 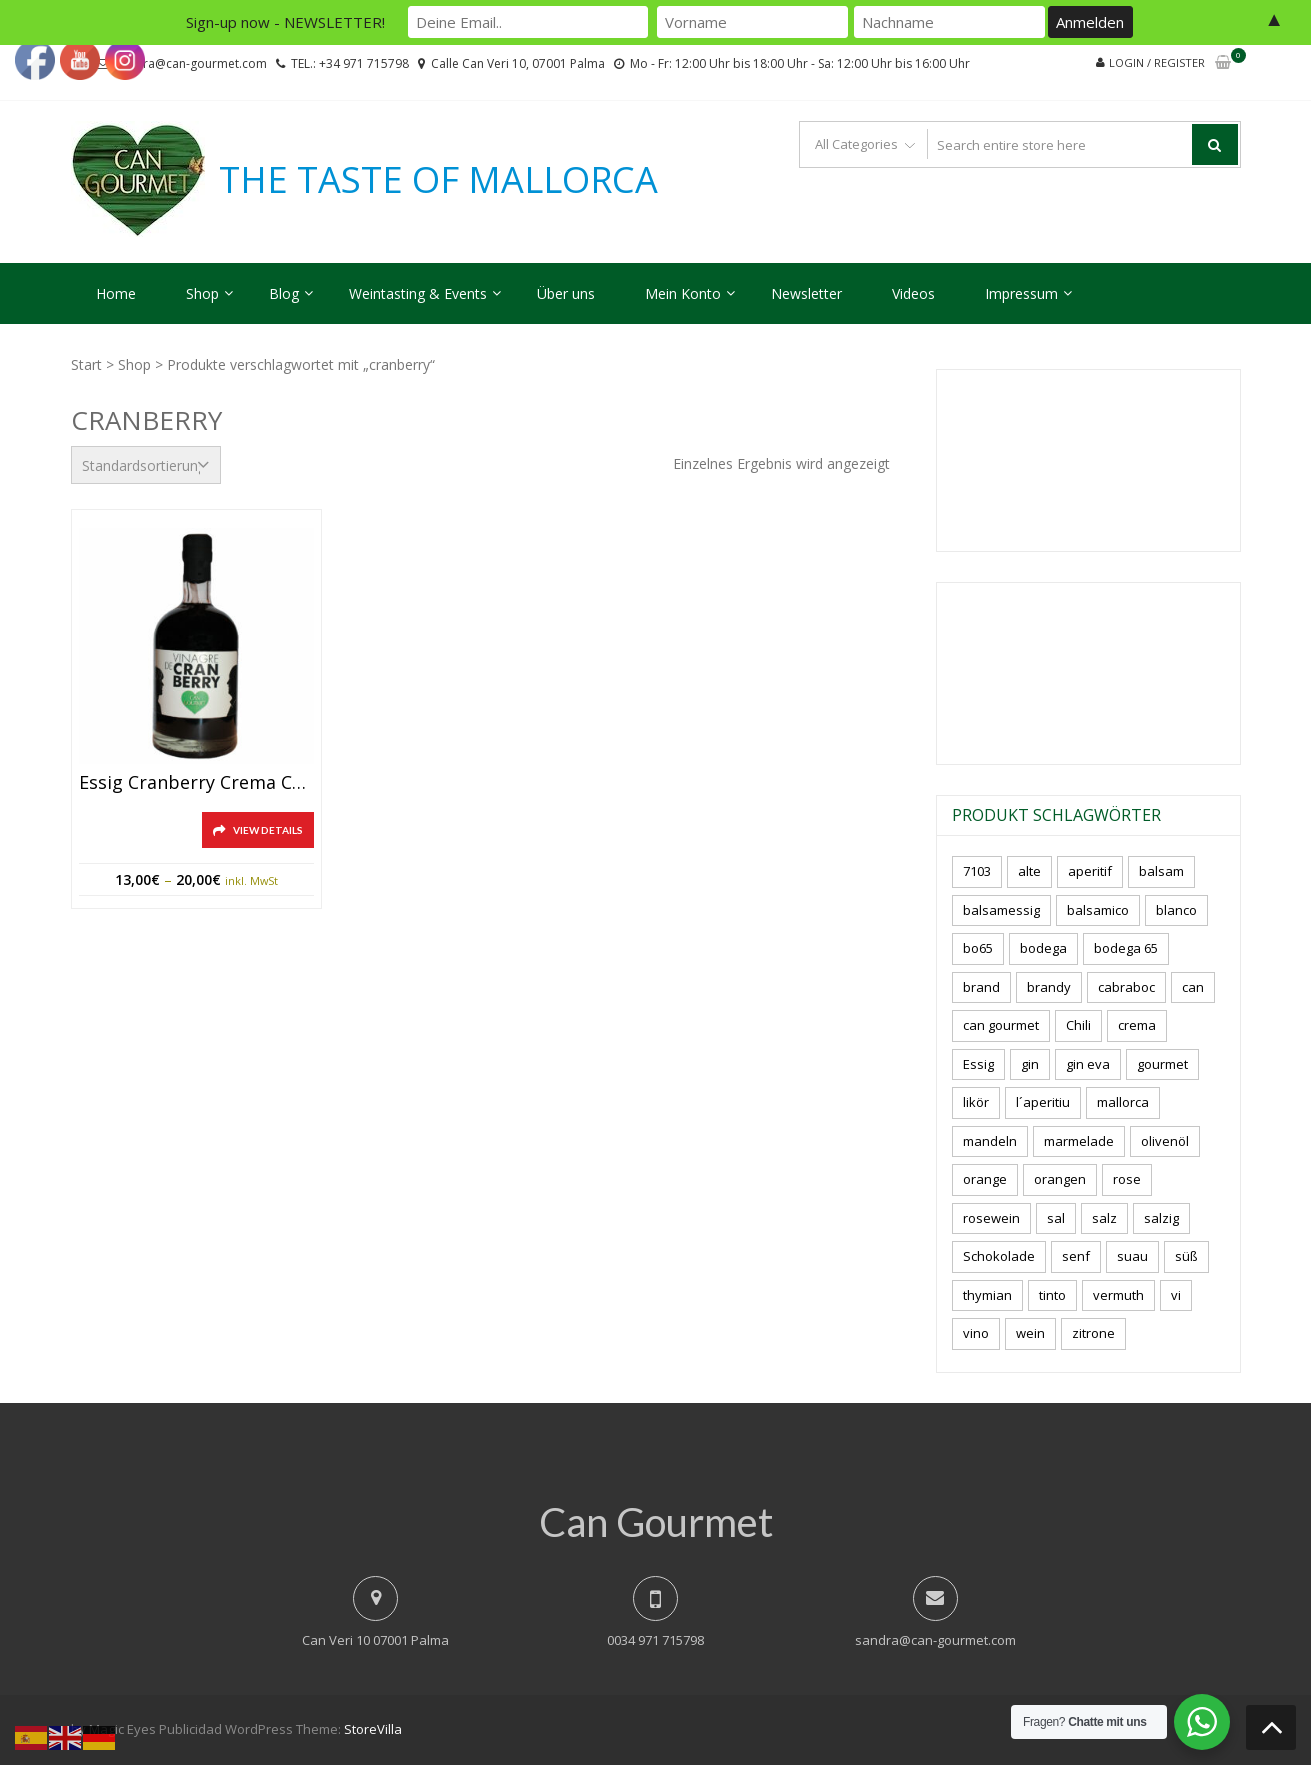 I want to click on 7103 [7103 (7 Produkte)], so click(x=977, y=871).